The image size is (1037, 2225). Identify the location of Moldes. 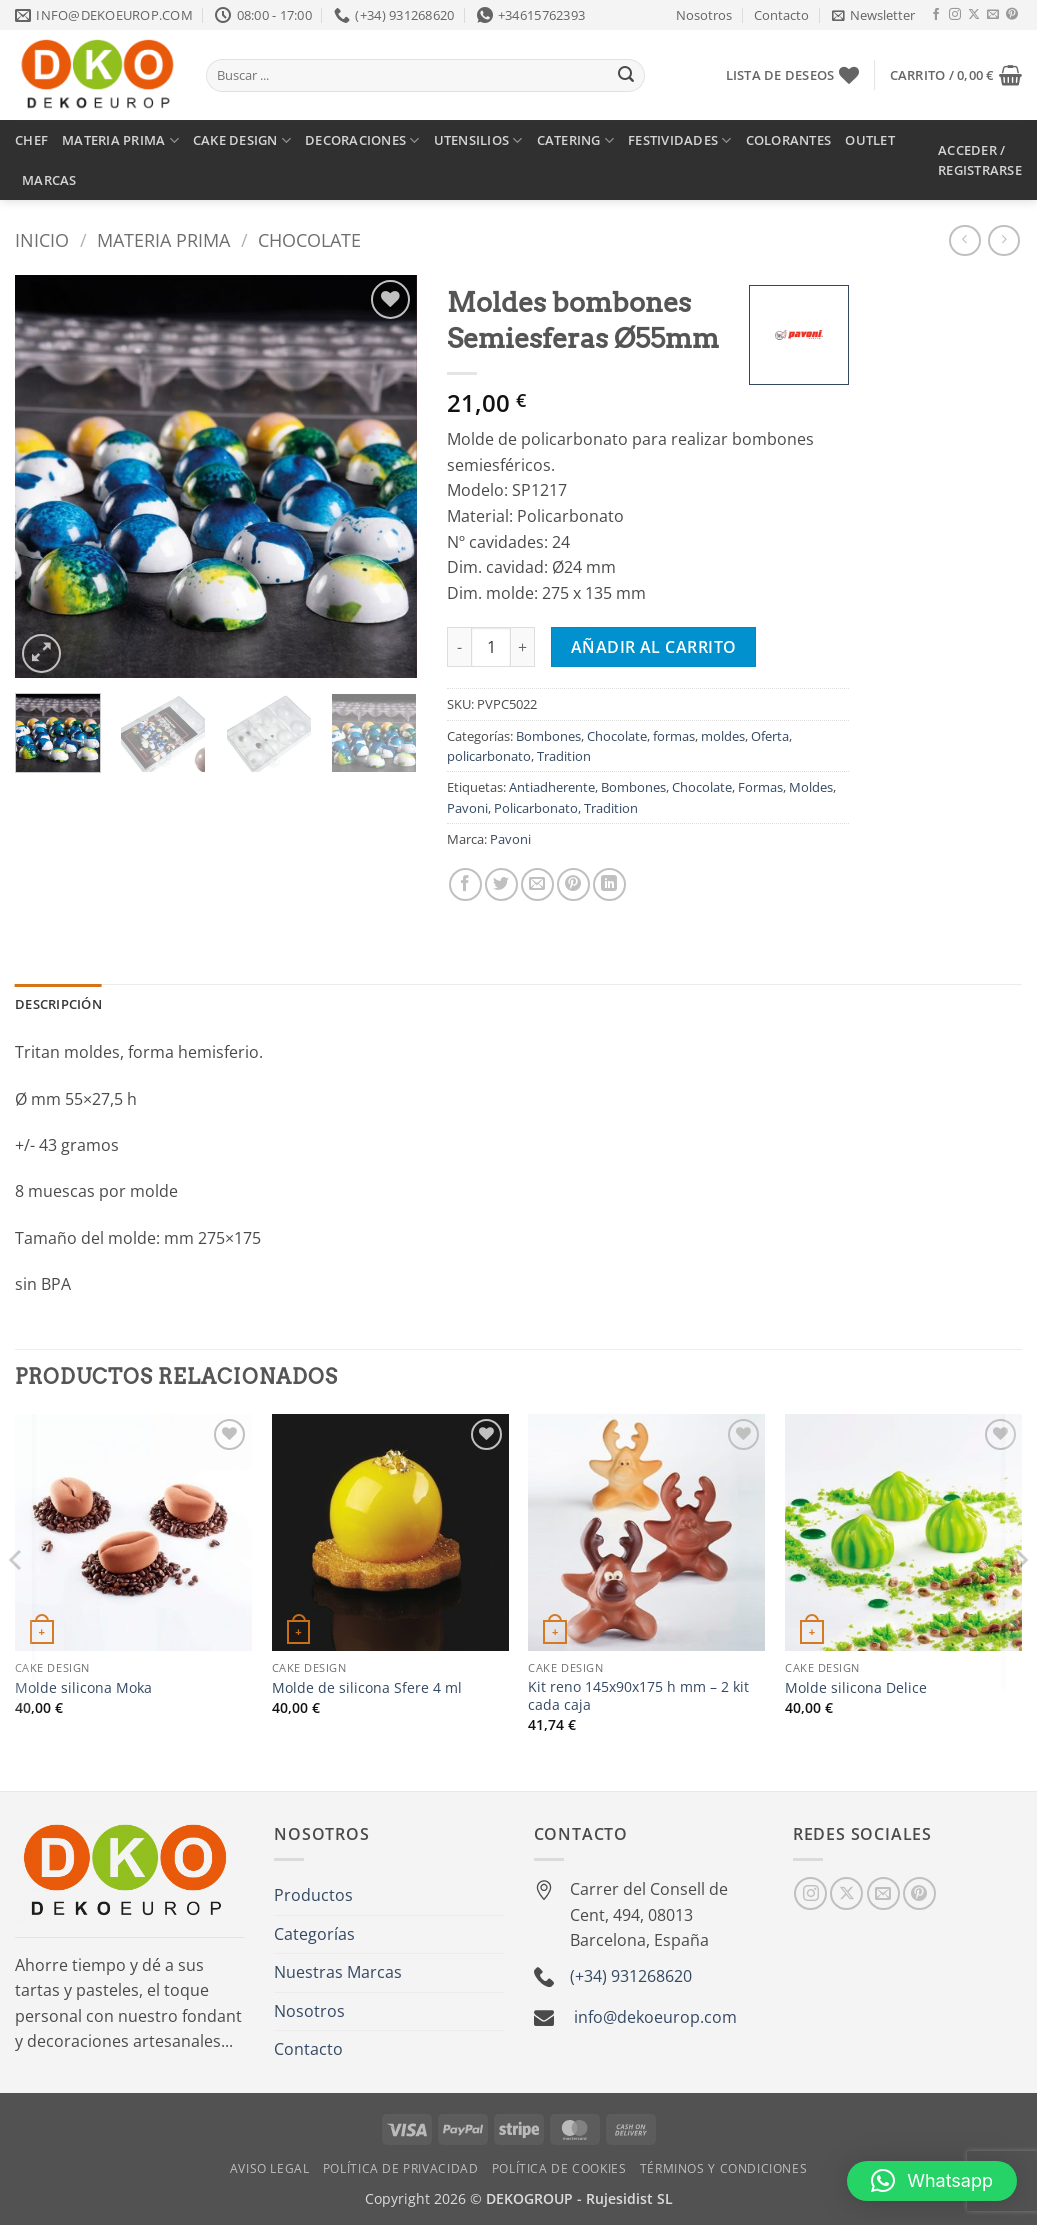
(811, 787).